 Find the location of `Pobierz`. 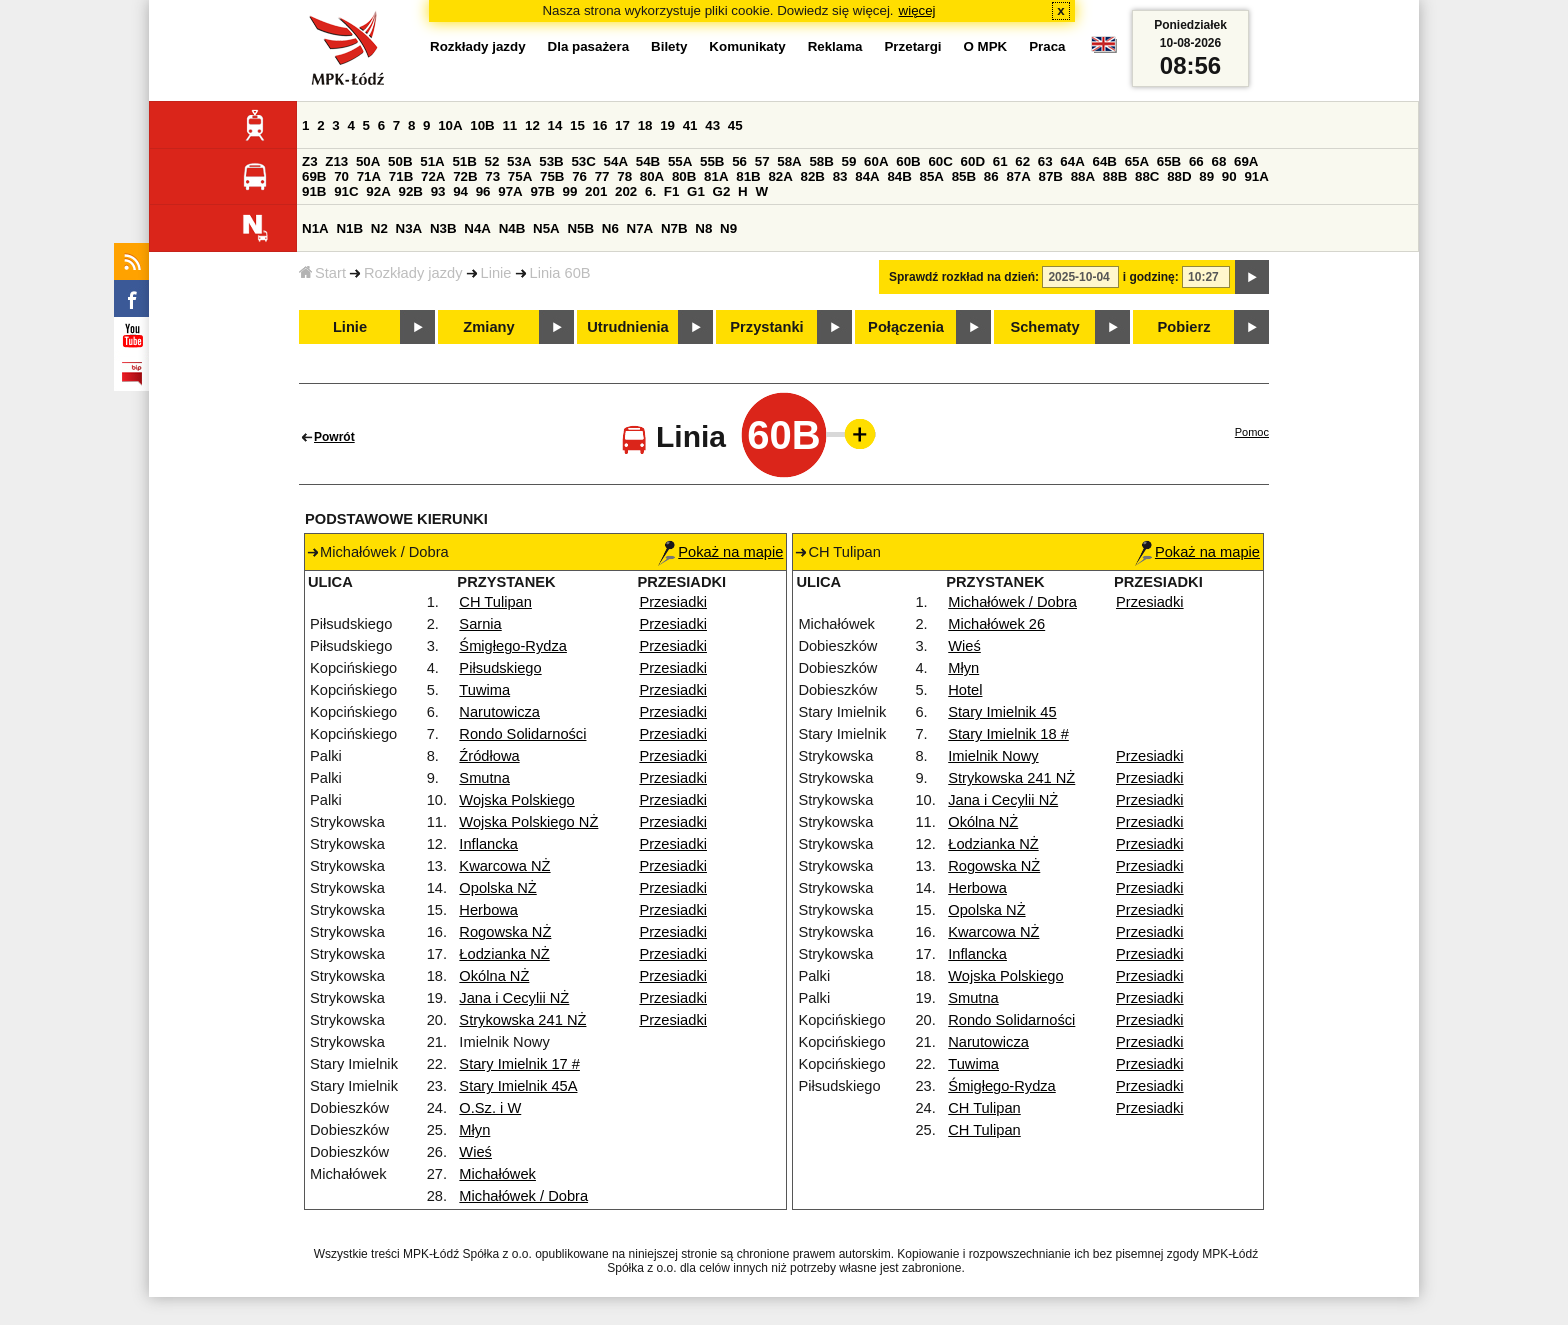

Pobierz is located at coordinates (1184, 327).